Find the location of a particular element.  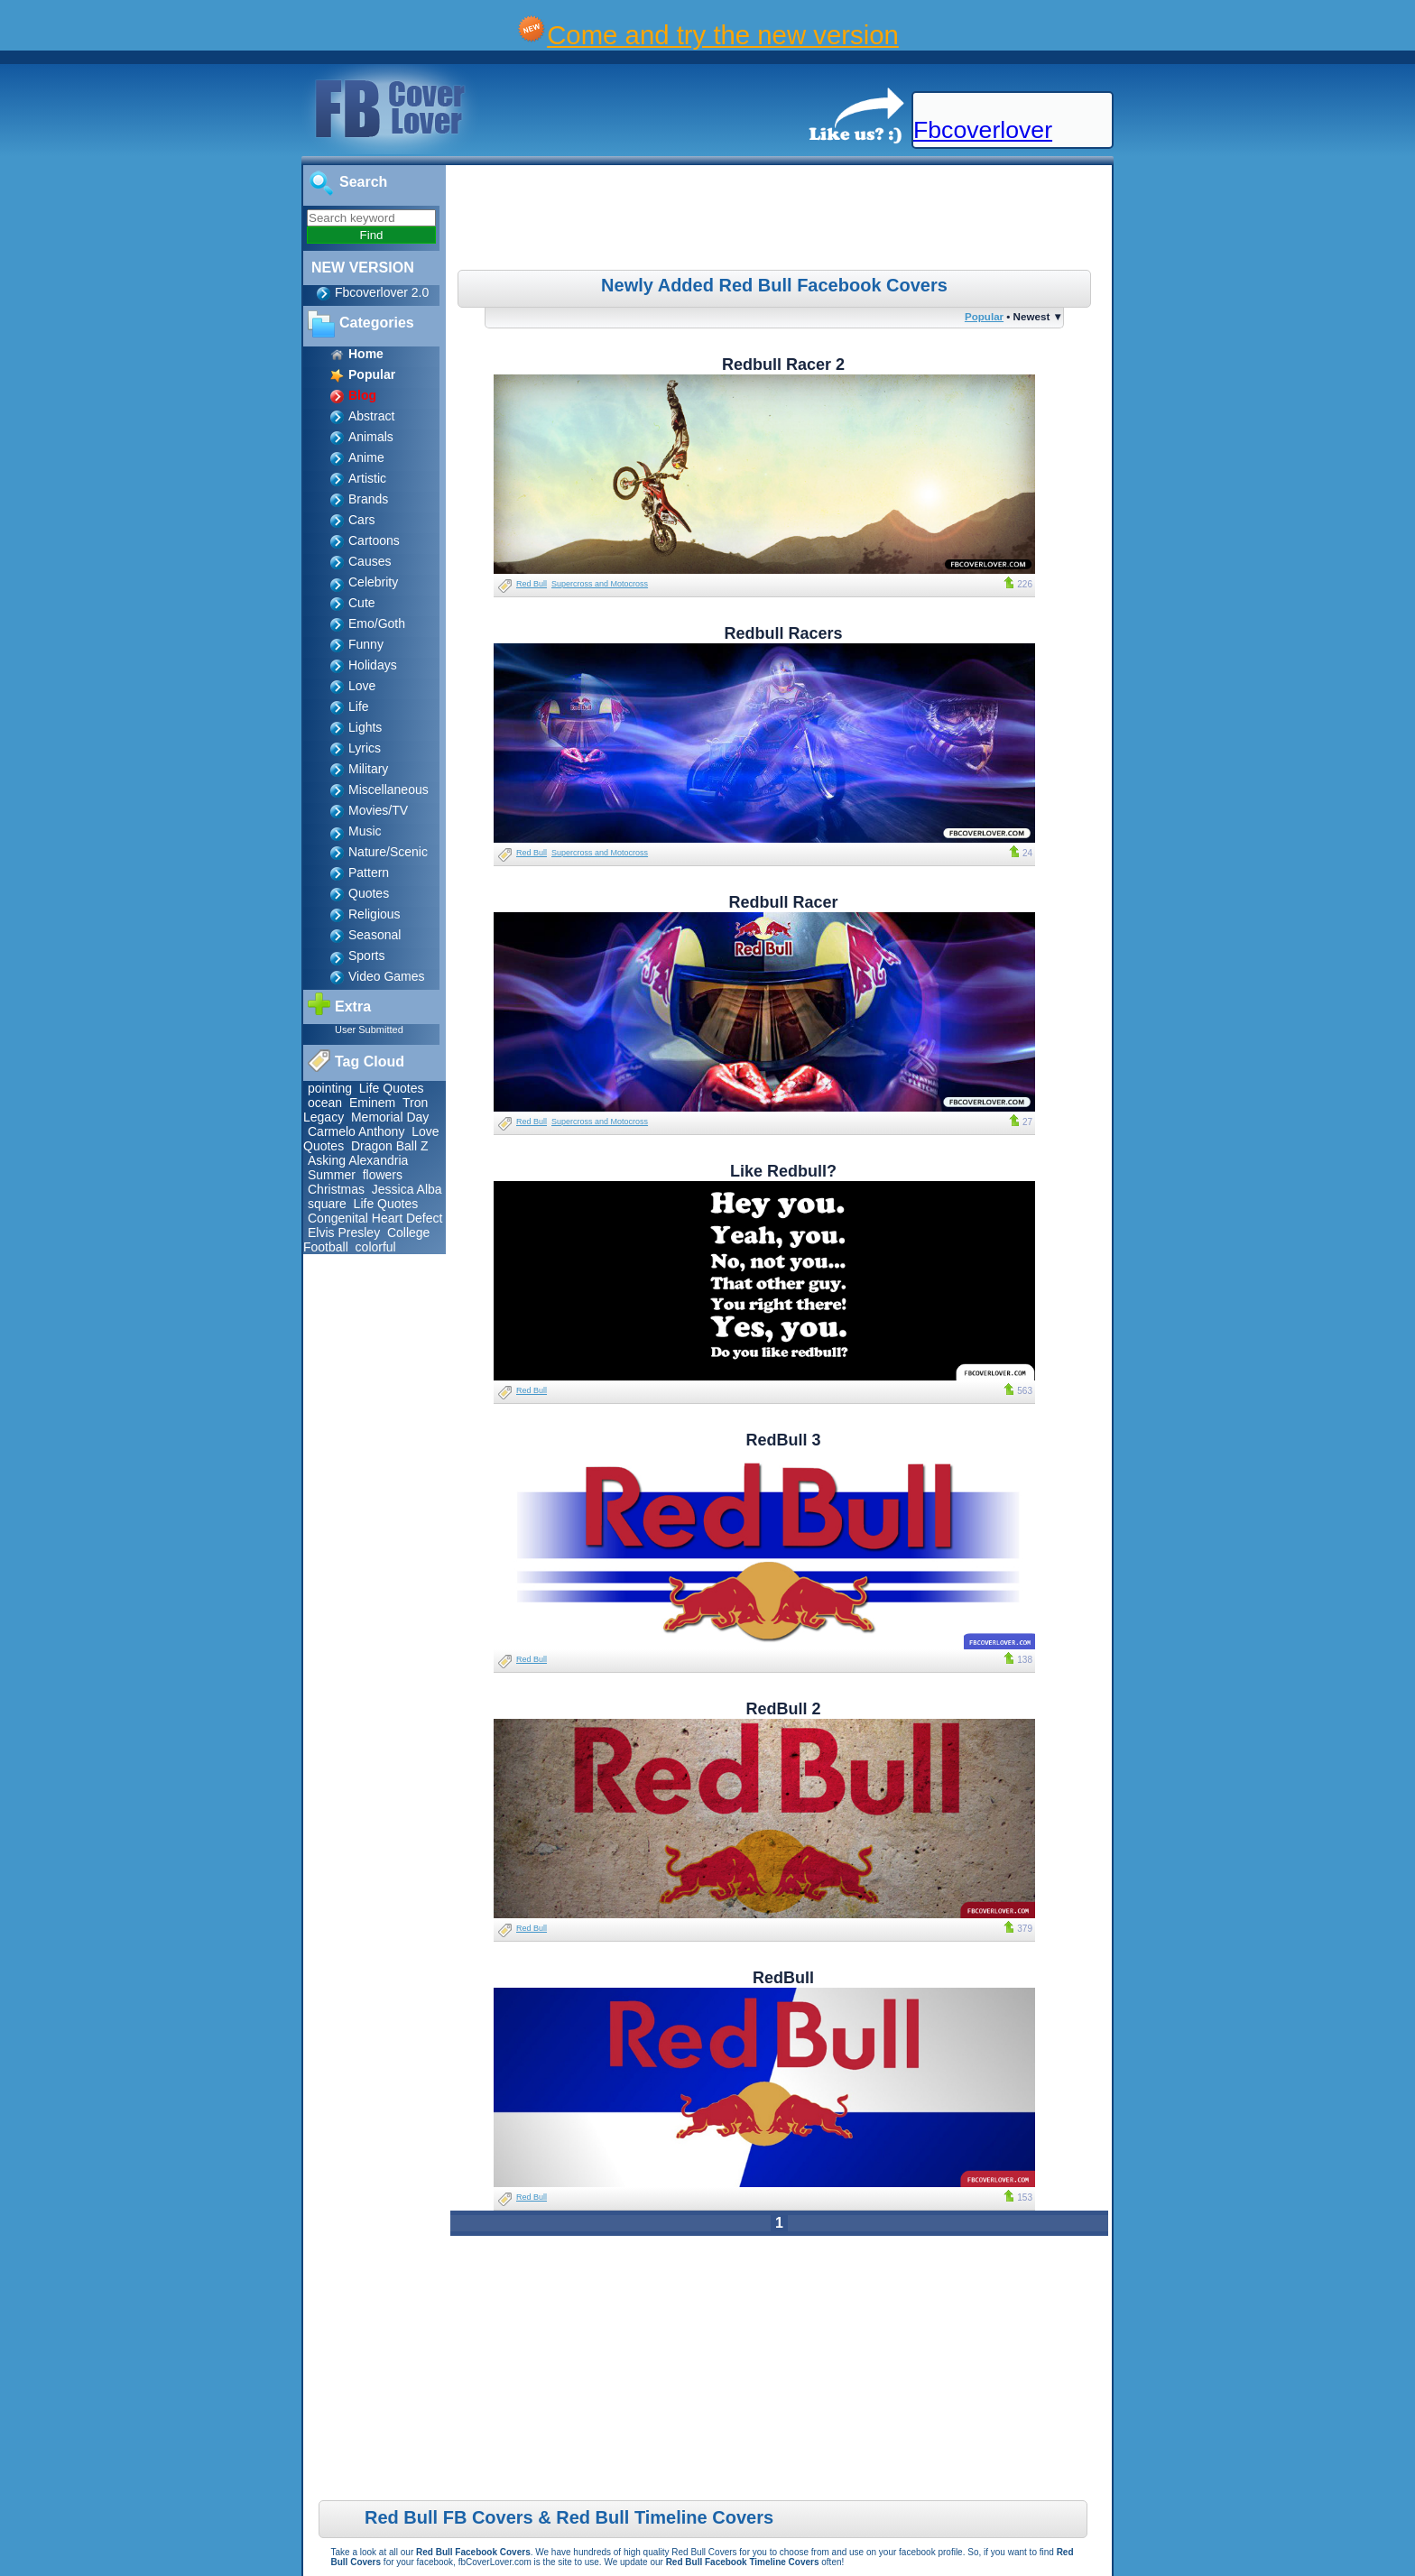

Memorial Day is located at coordinates (390, 1117).